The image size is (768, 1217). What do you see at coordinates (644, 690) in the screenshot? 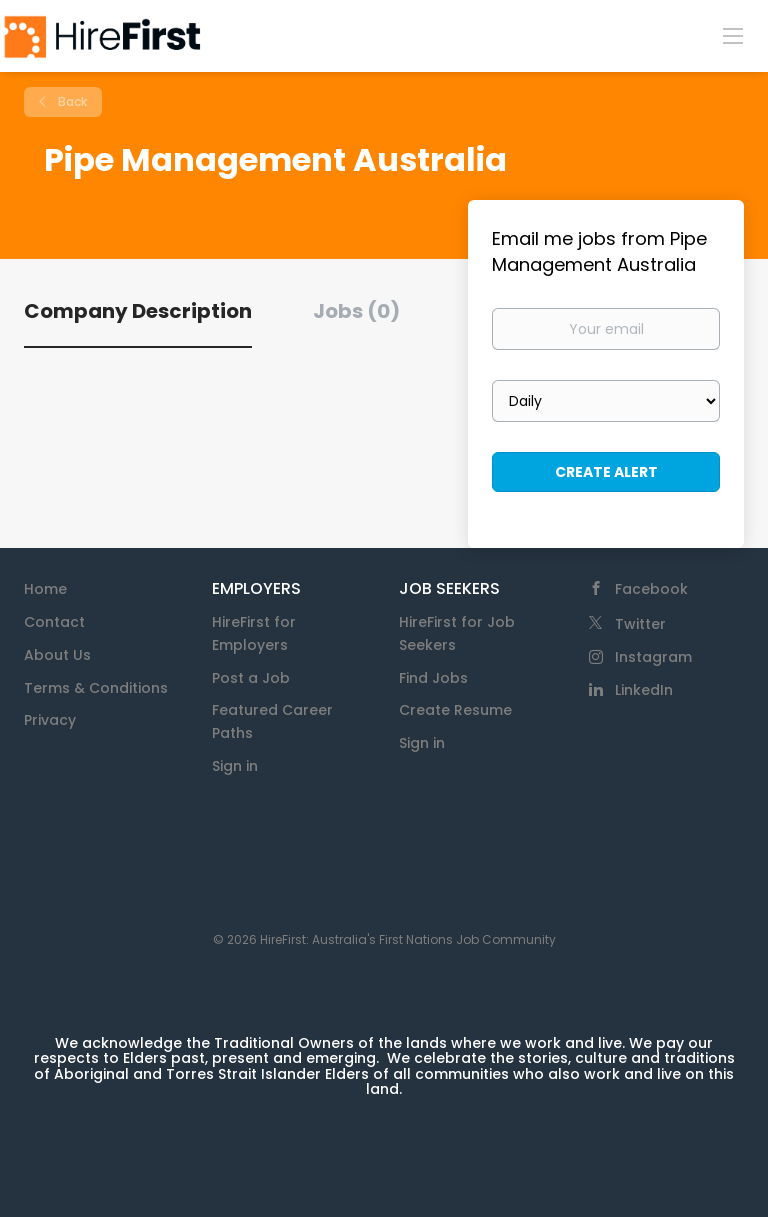
I see `LinkedIn` at bounding box center [644, 690].